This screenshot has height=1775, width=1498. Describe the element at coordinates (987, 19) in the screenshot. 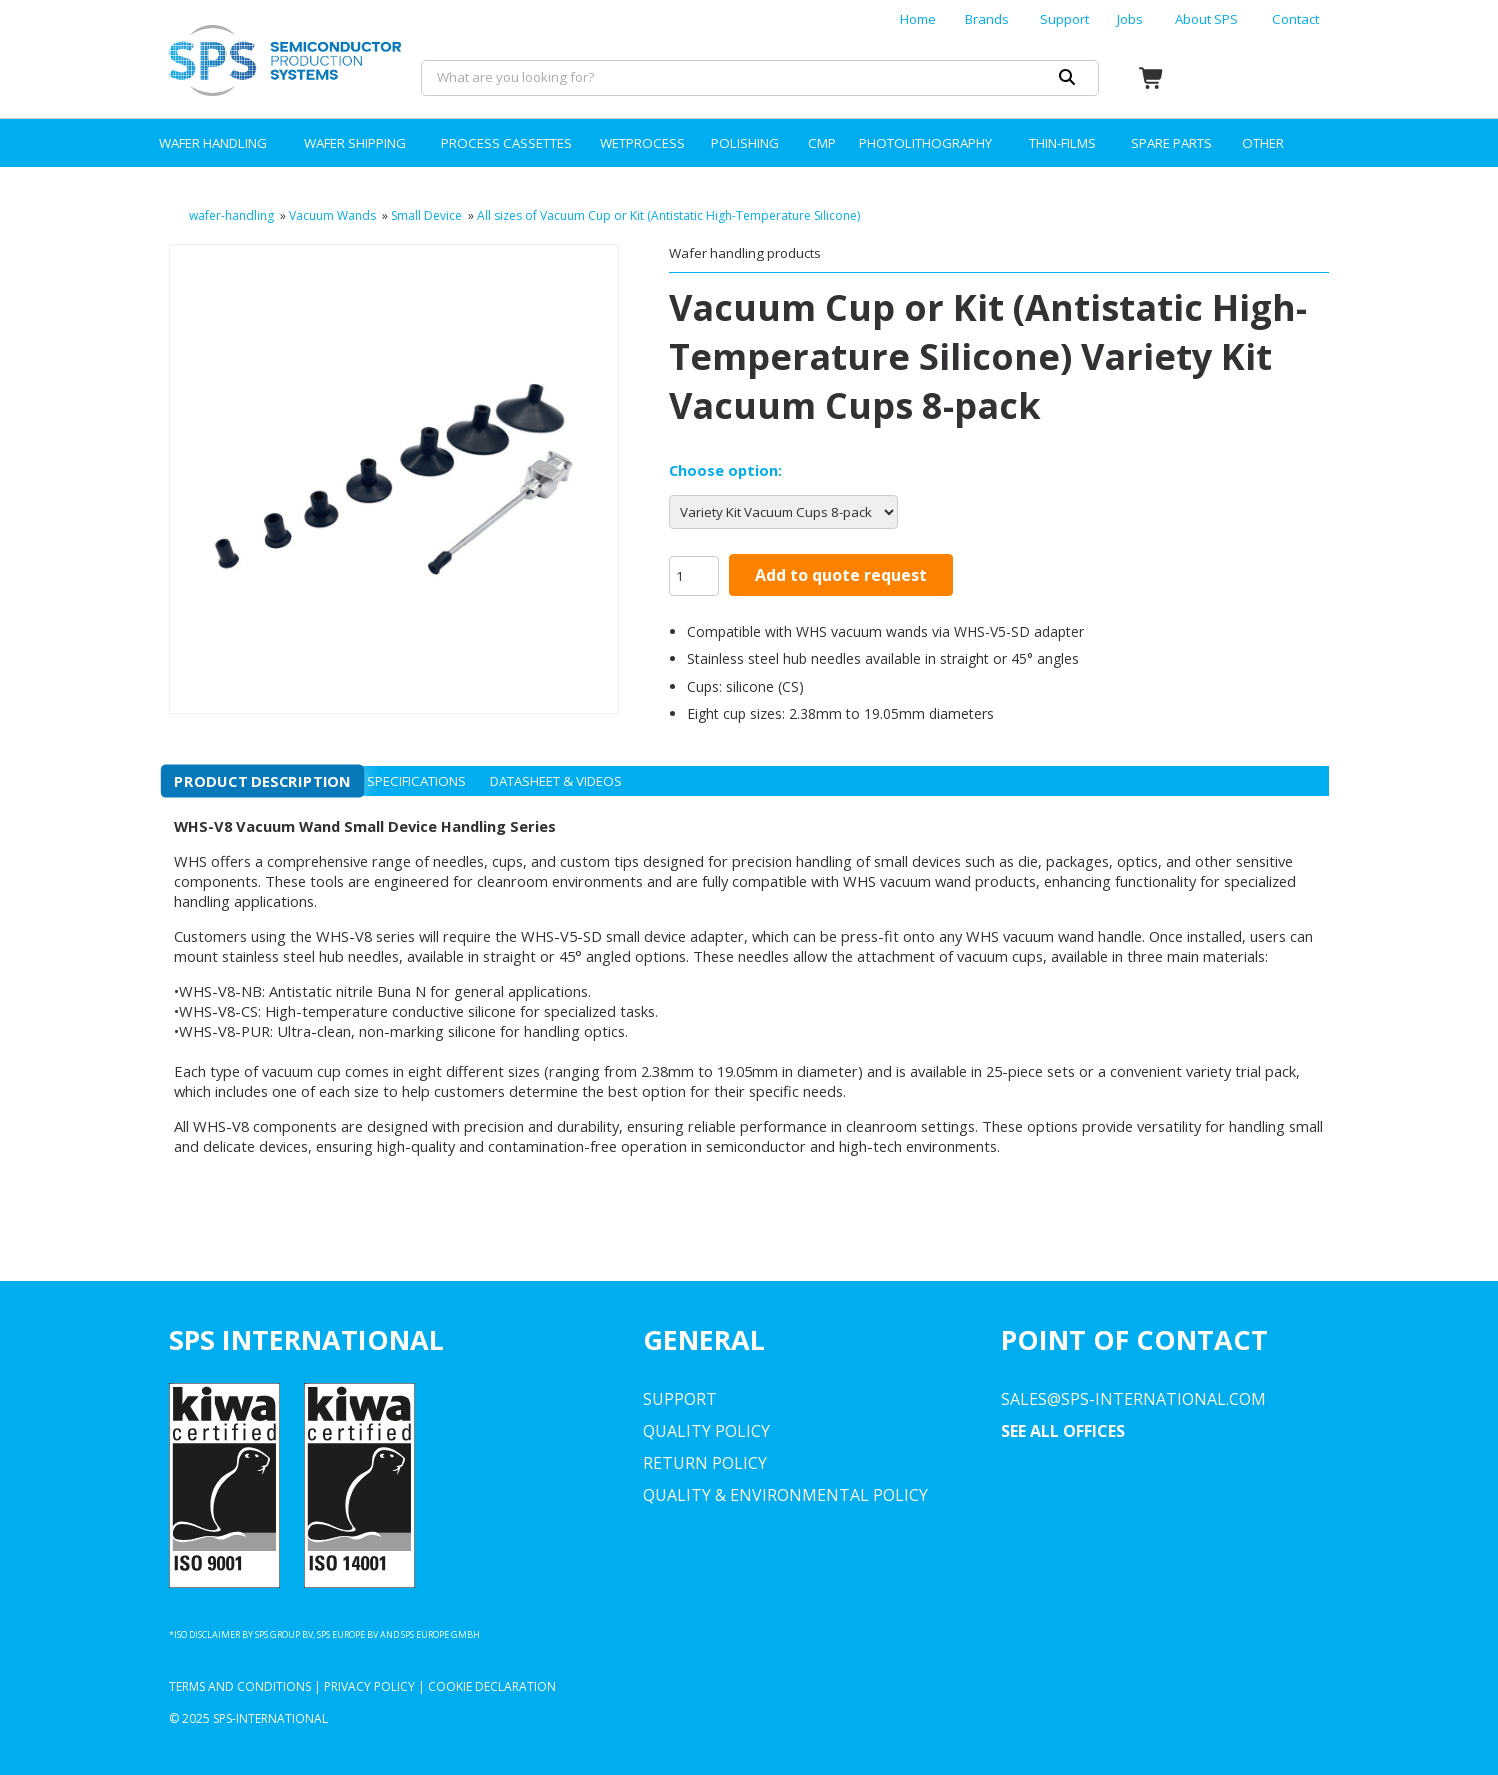

I see `Brands` at that location.